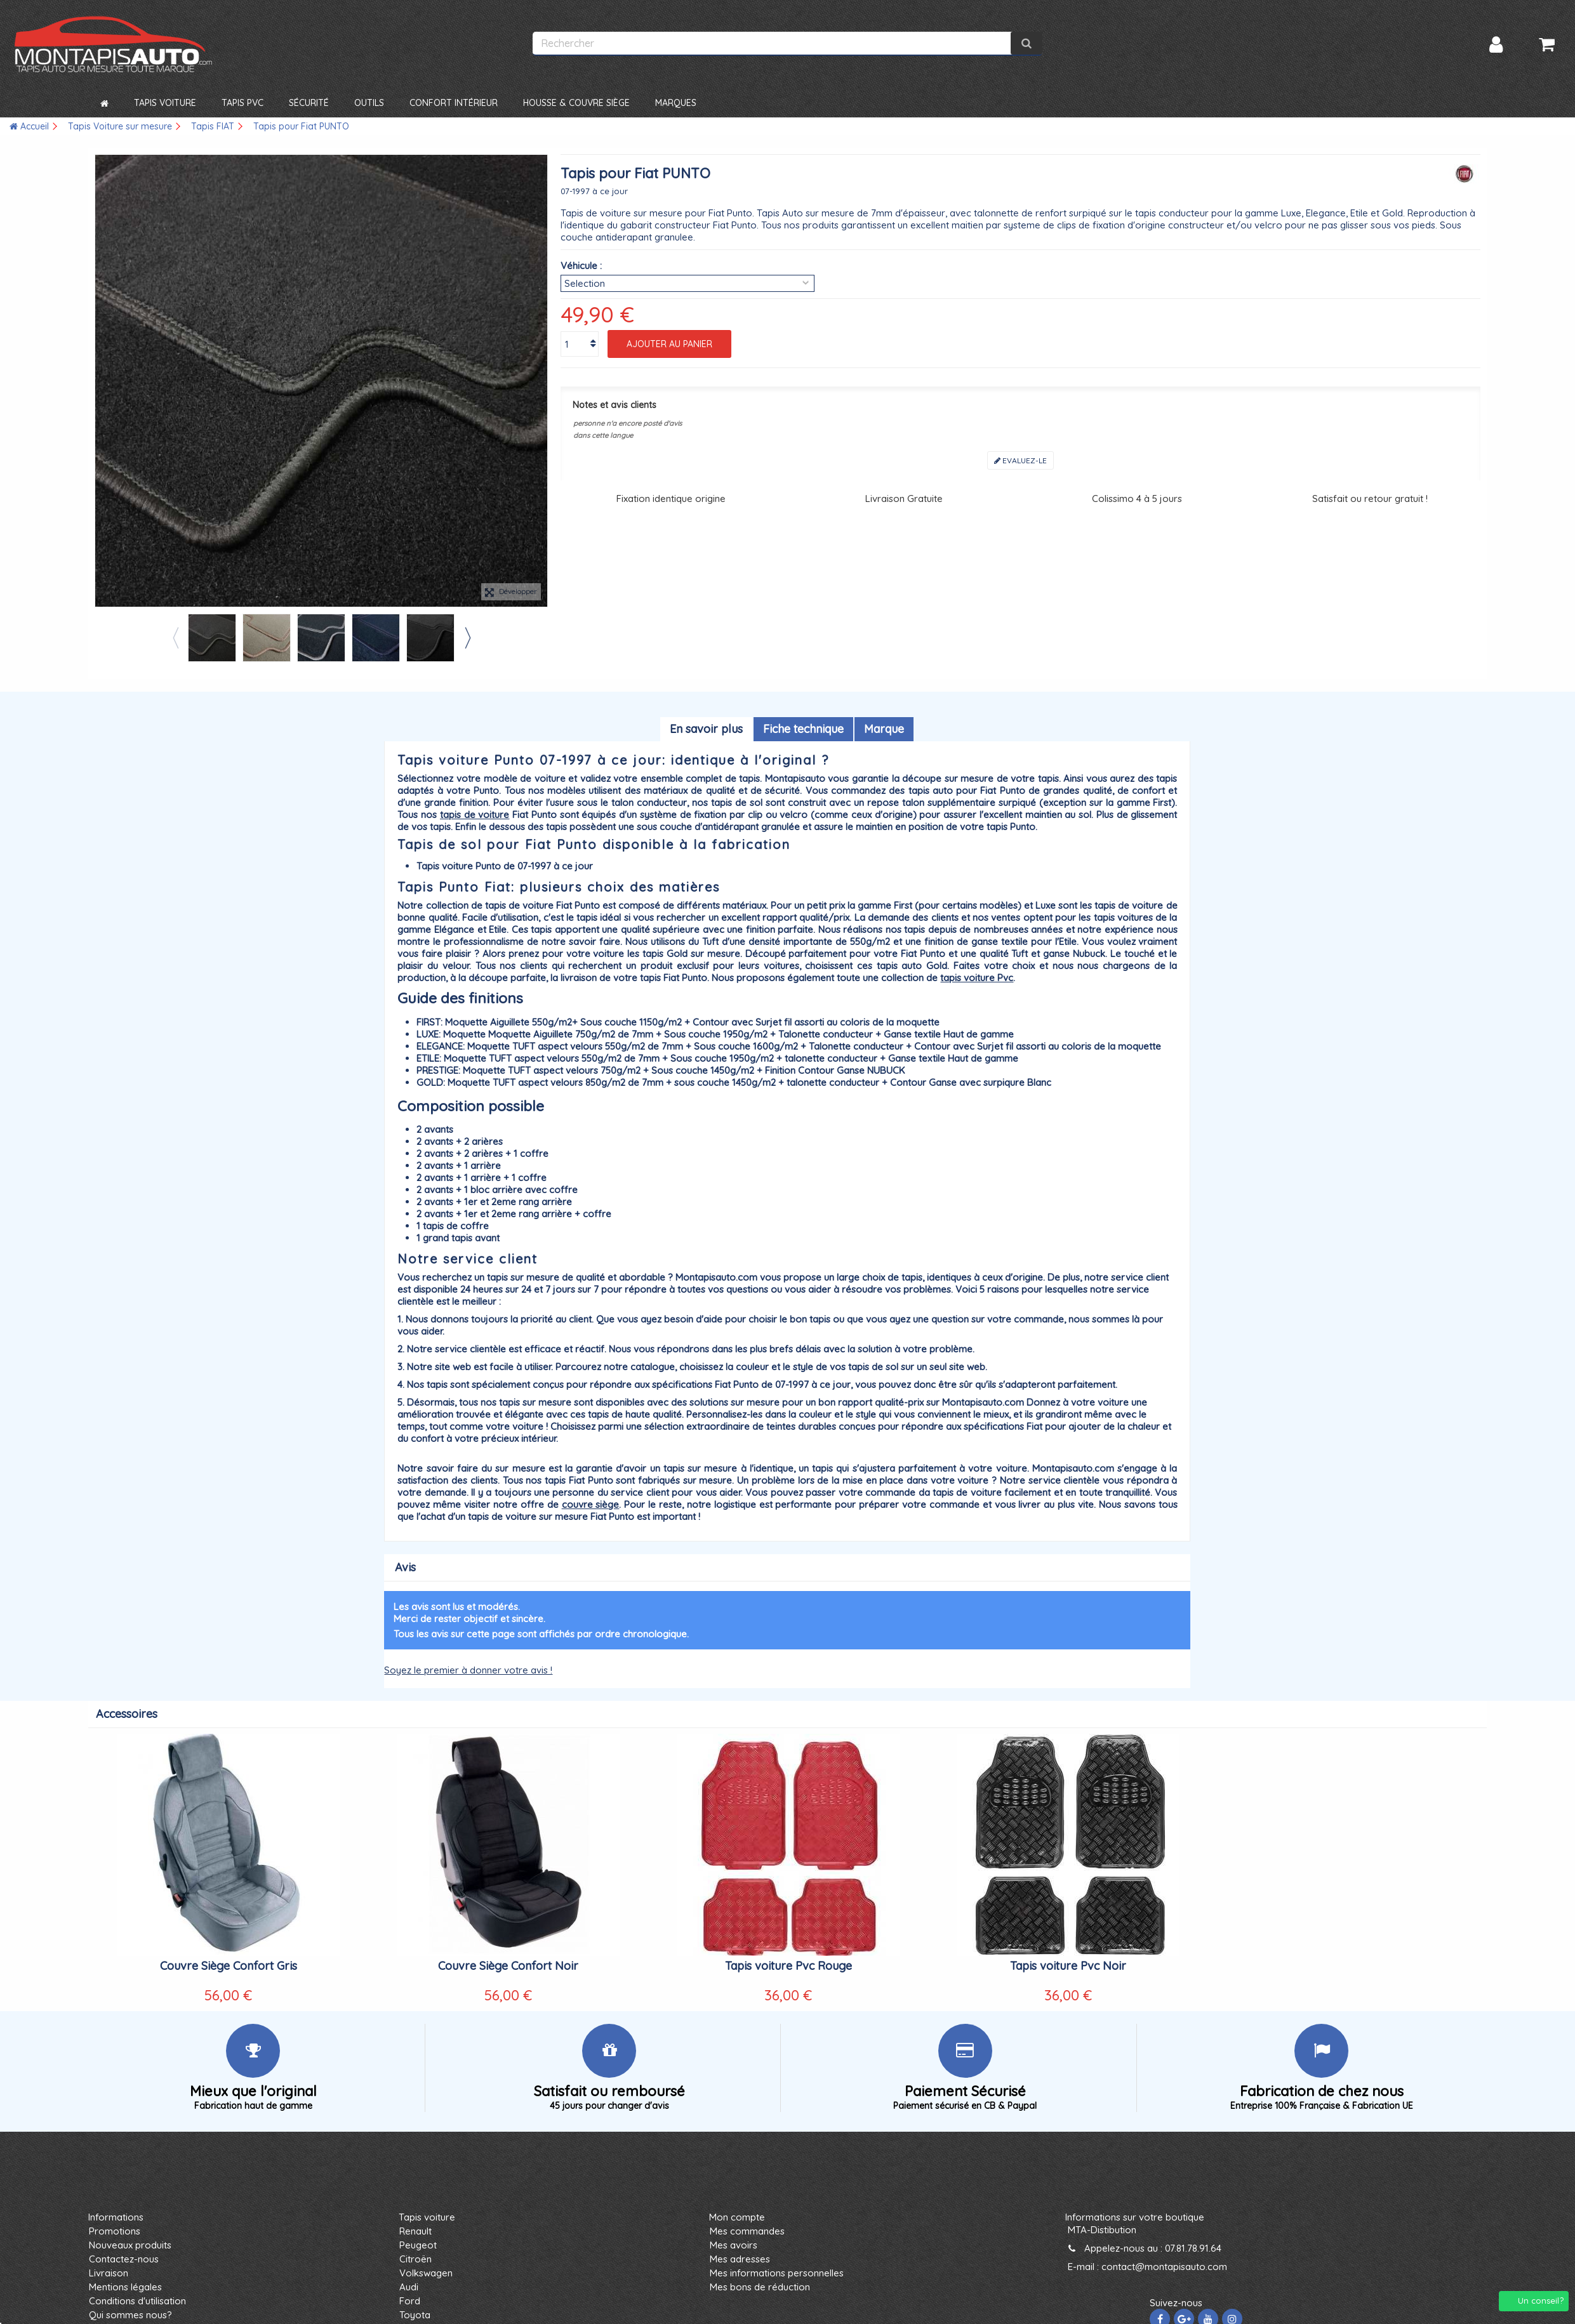  I want to click on Véhicule :, so click(581, 266).